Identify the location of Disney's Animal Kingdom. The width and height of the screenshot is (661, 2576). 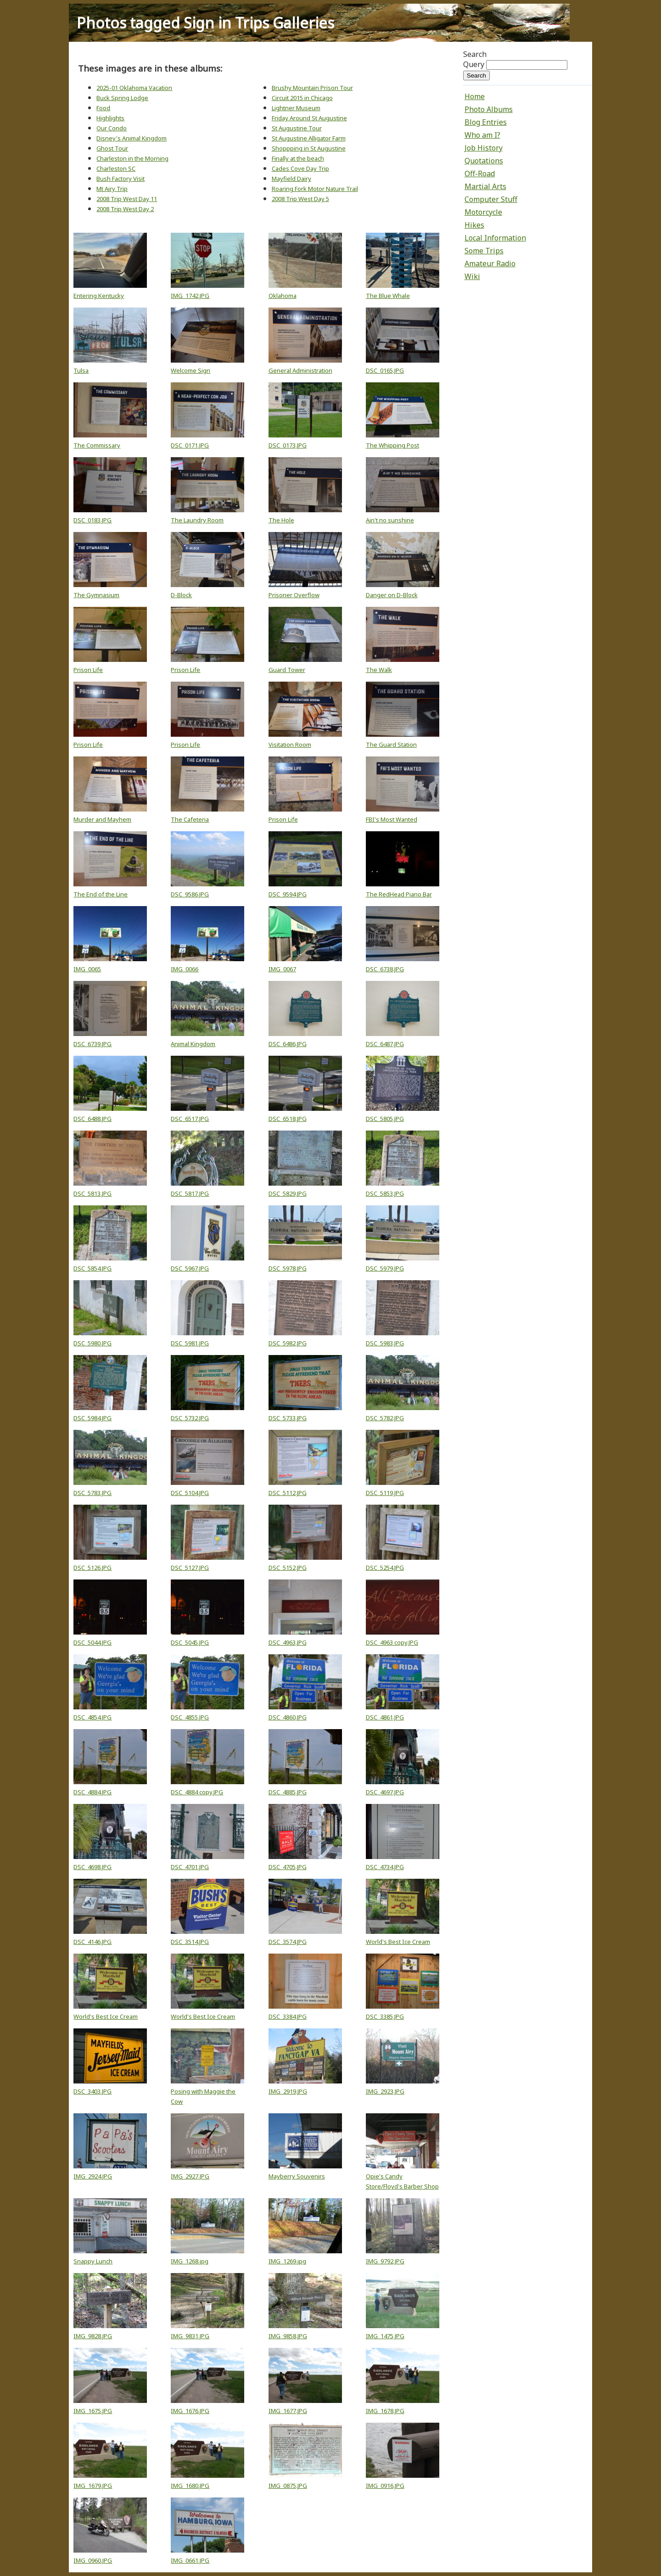
(131, 138).